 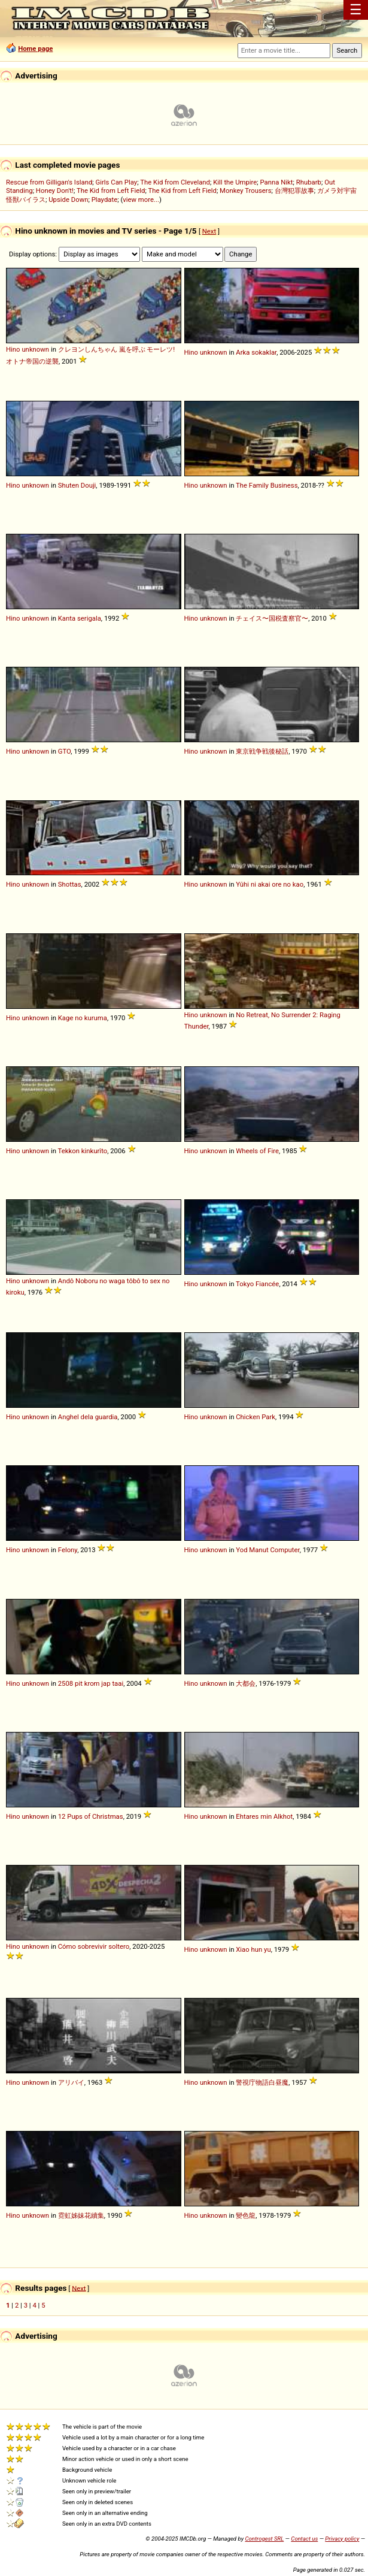 I want to click on アリバイ, so click(x=71, y=2082).